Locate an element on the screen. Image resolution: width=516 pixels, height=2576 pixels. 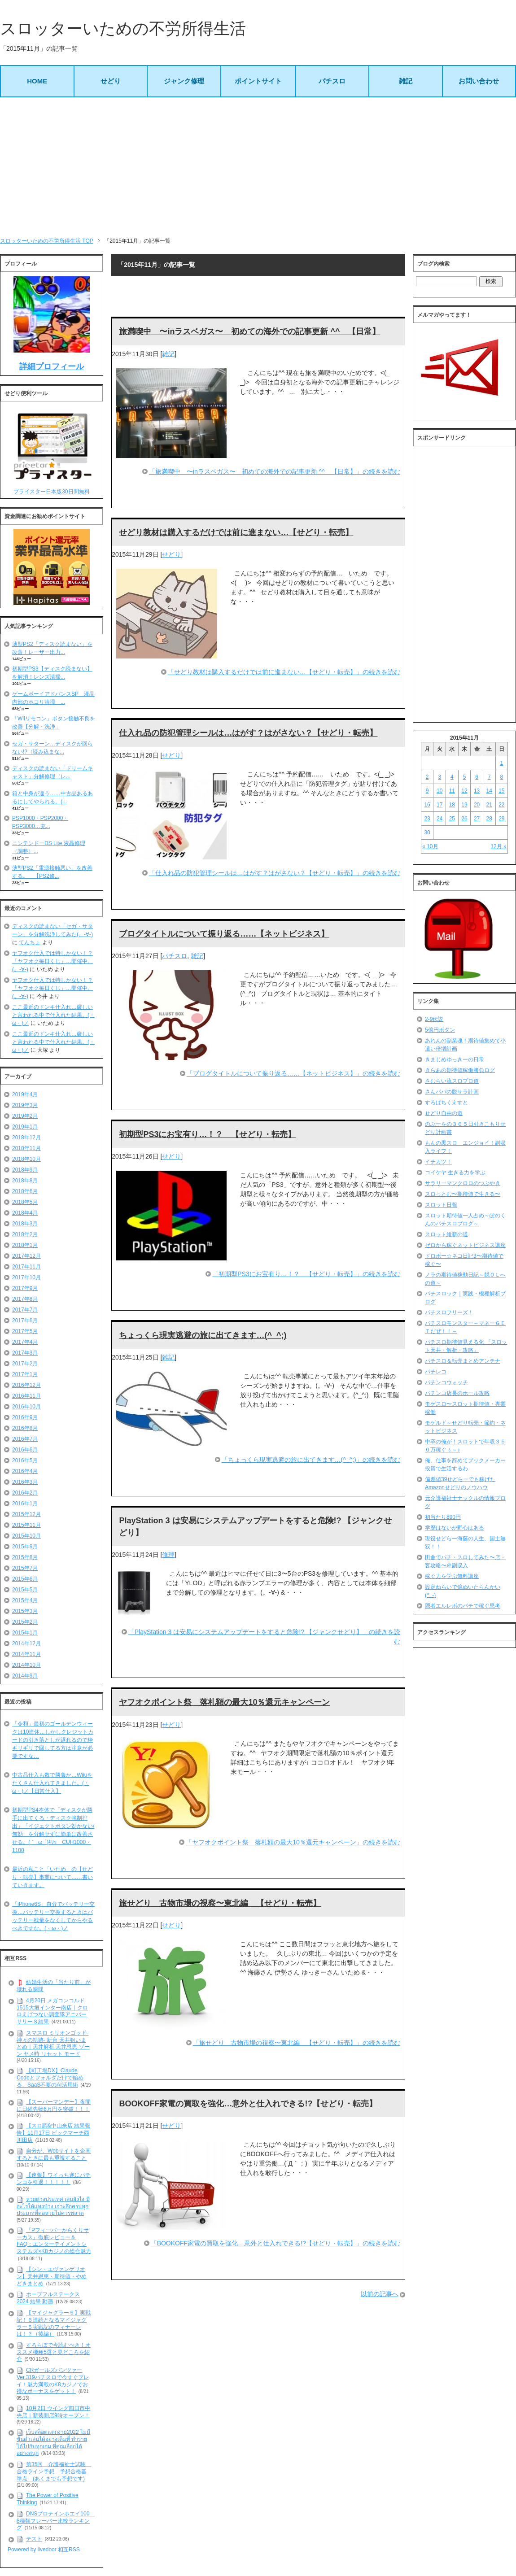
「iPhone6S」自分でバッテリー交換…バッテリー交換するときはバッテリー残量をなくしてからやるべきですな。(・ω・)ノ is located at coordinates (53, 1916).